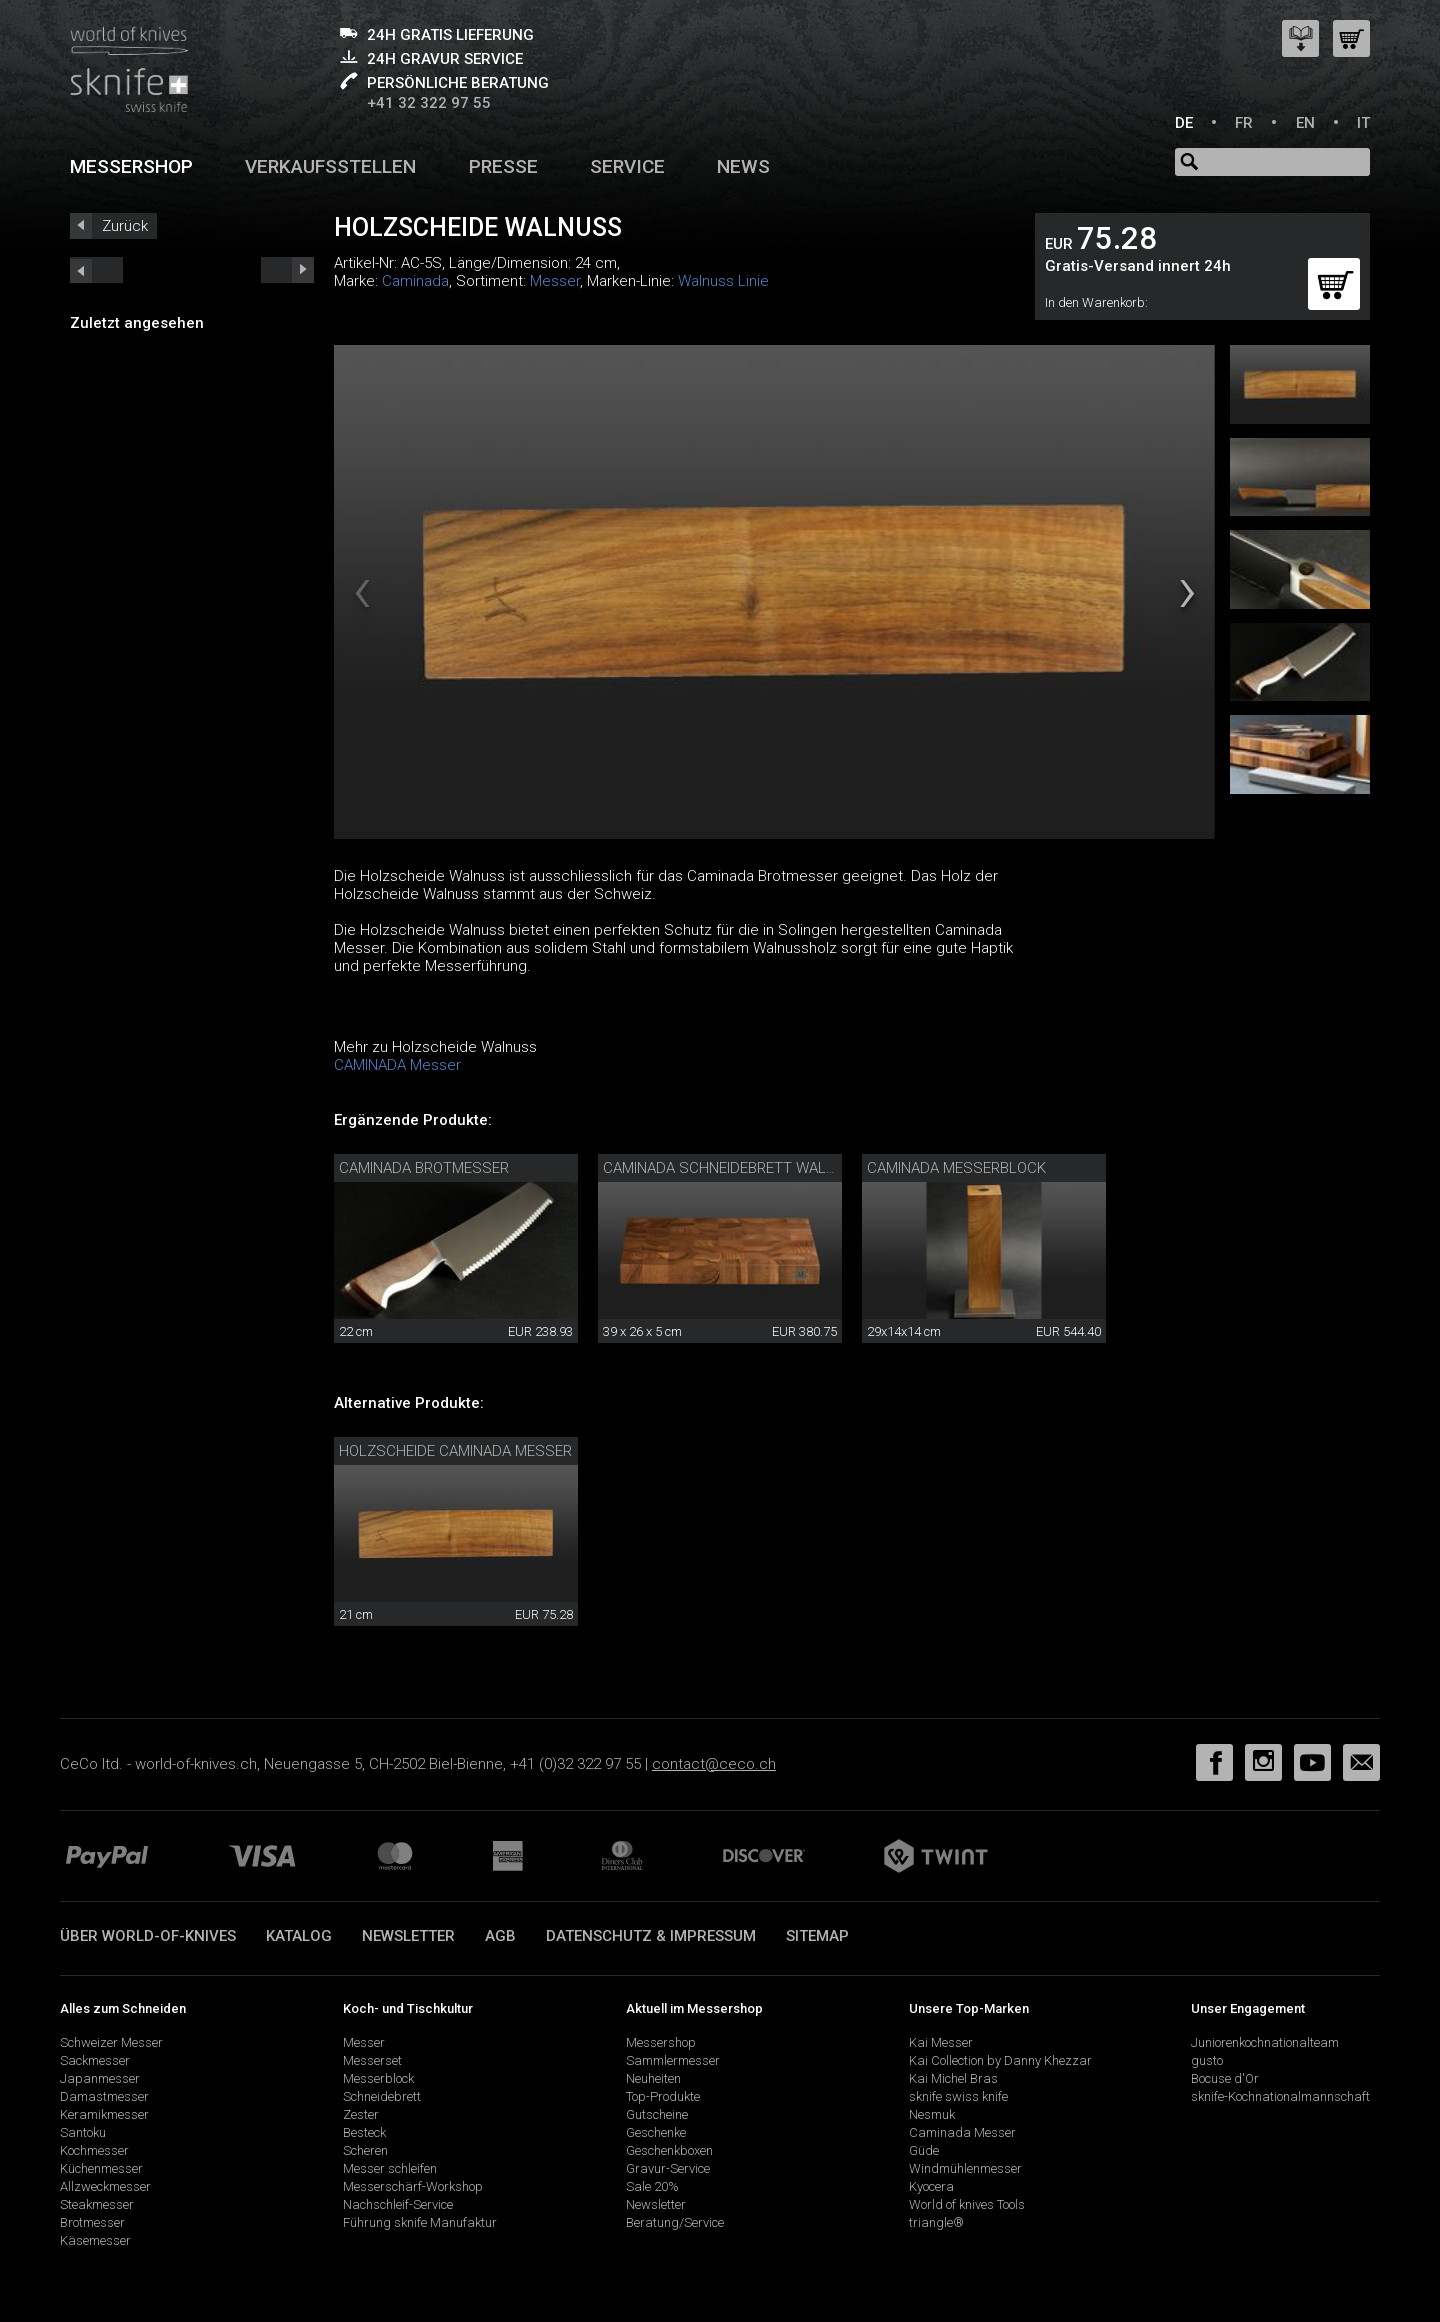  Describe the element at coordinates (104, 2114) in the screenshot. I see `Keramikmesser` at that location.